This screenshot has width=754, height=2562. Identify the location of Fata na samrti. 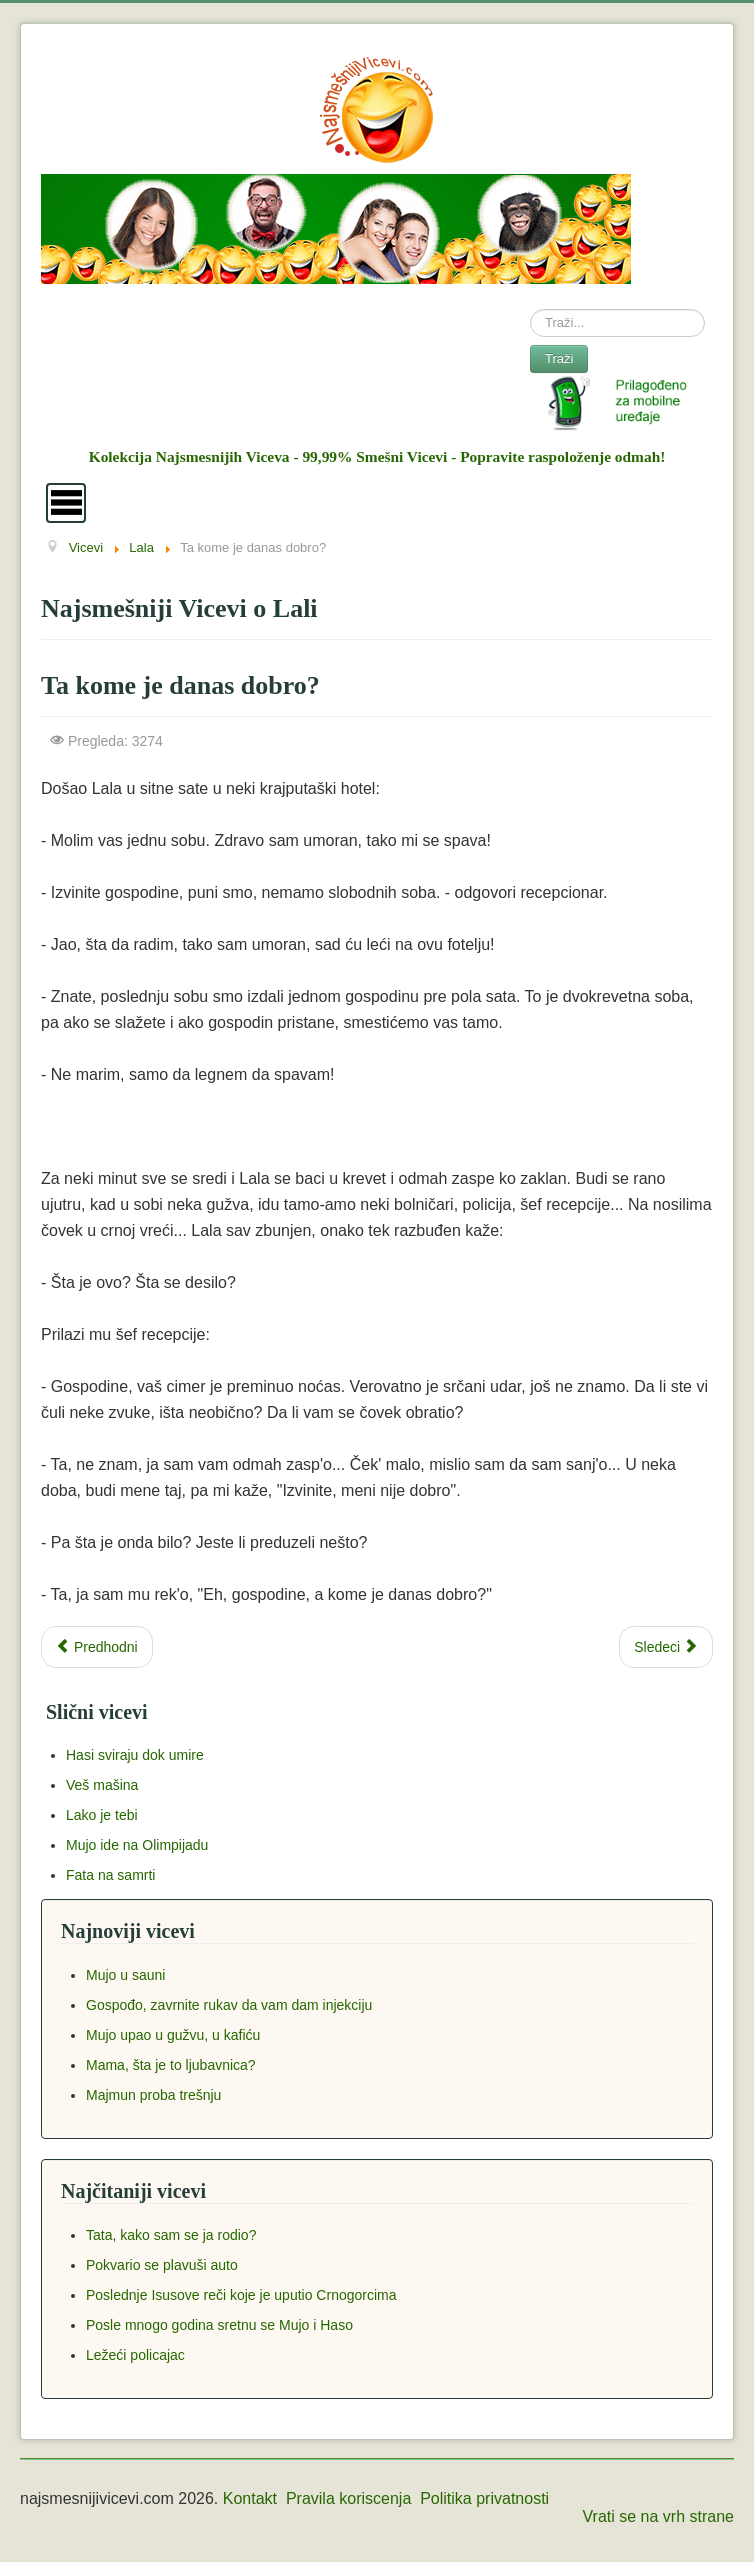
(110, 1875).